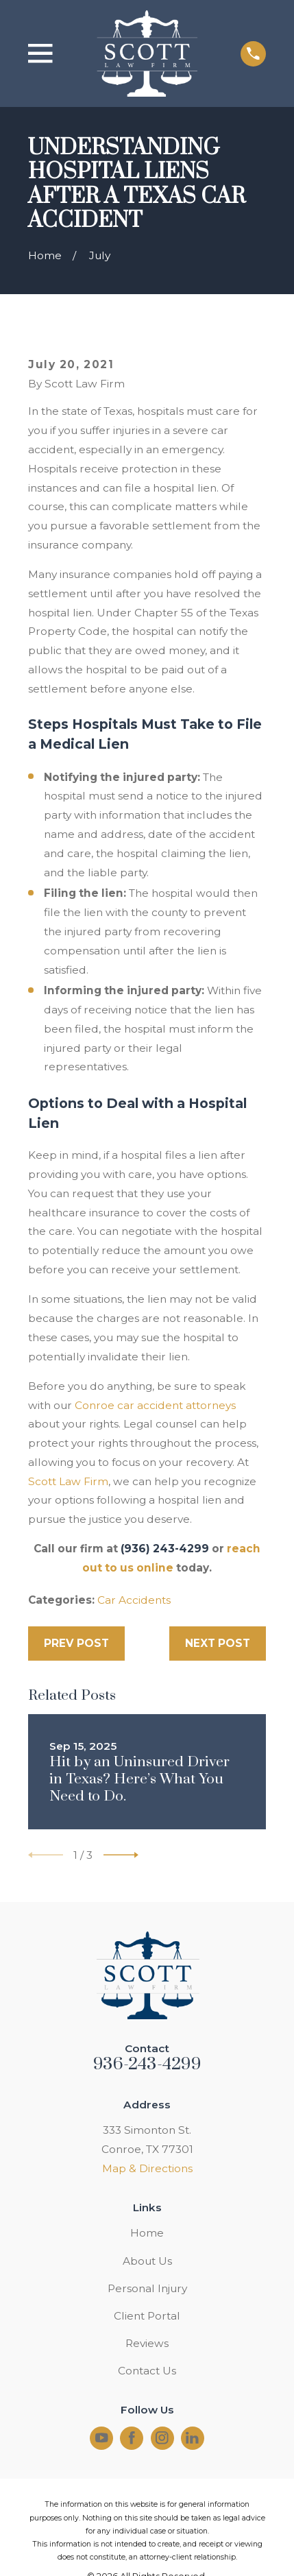 This screenshot has width=294, height=2576. What do you see at coordinates (147, 2064) in the screenshot?
I see `936-243-4299` at bounding box center [147, 2064].